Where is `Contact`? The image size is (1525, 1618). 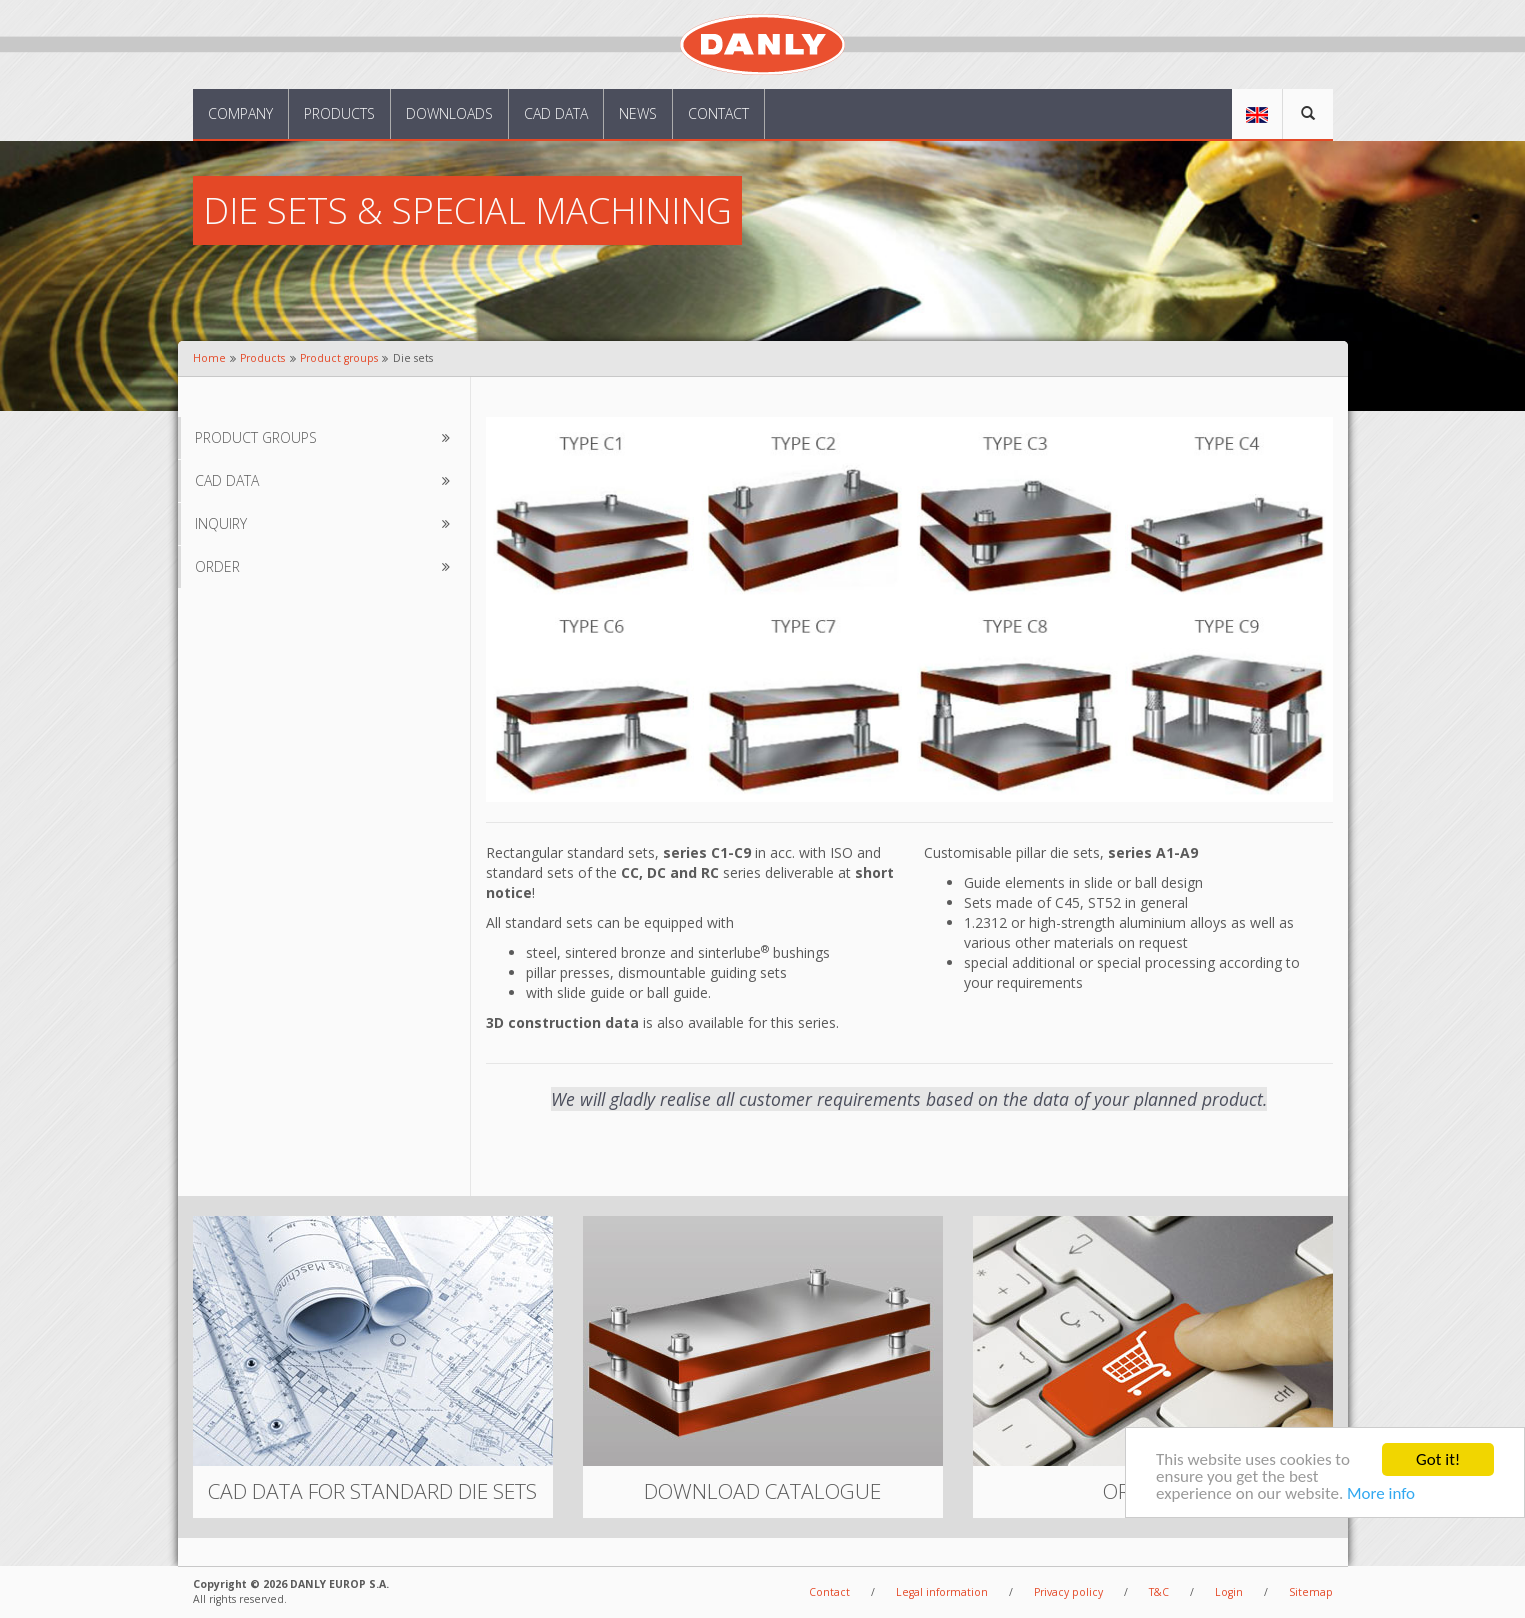 Contact is located at coordinates (718, 113).